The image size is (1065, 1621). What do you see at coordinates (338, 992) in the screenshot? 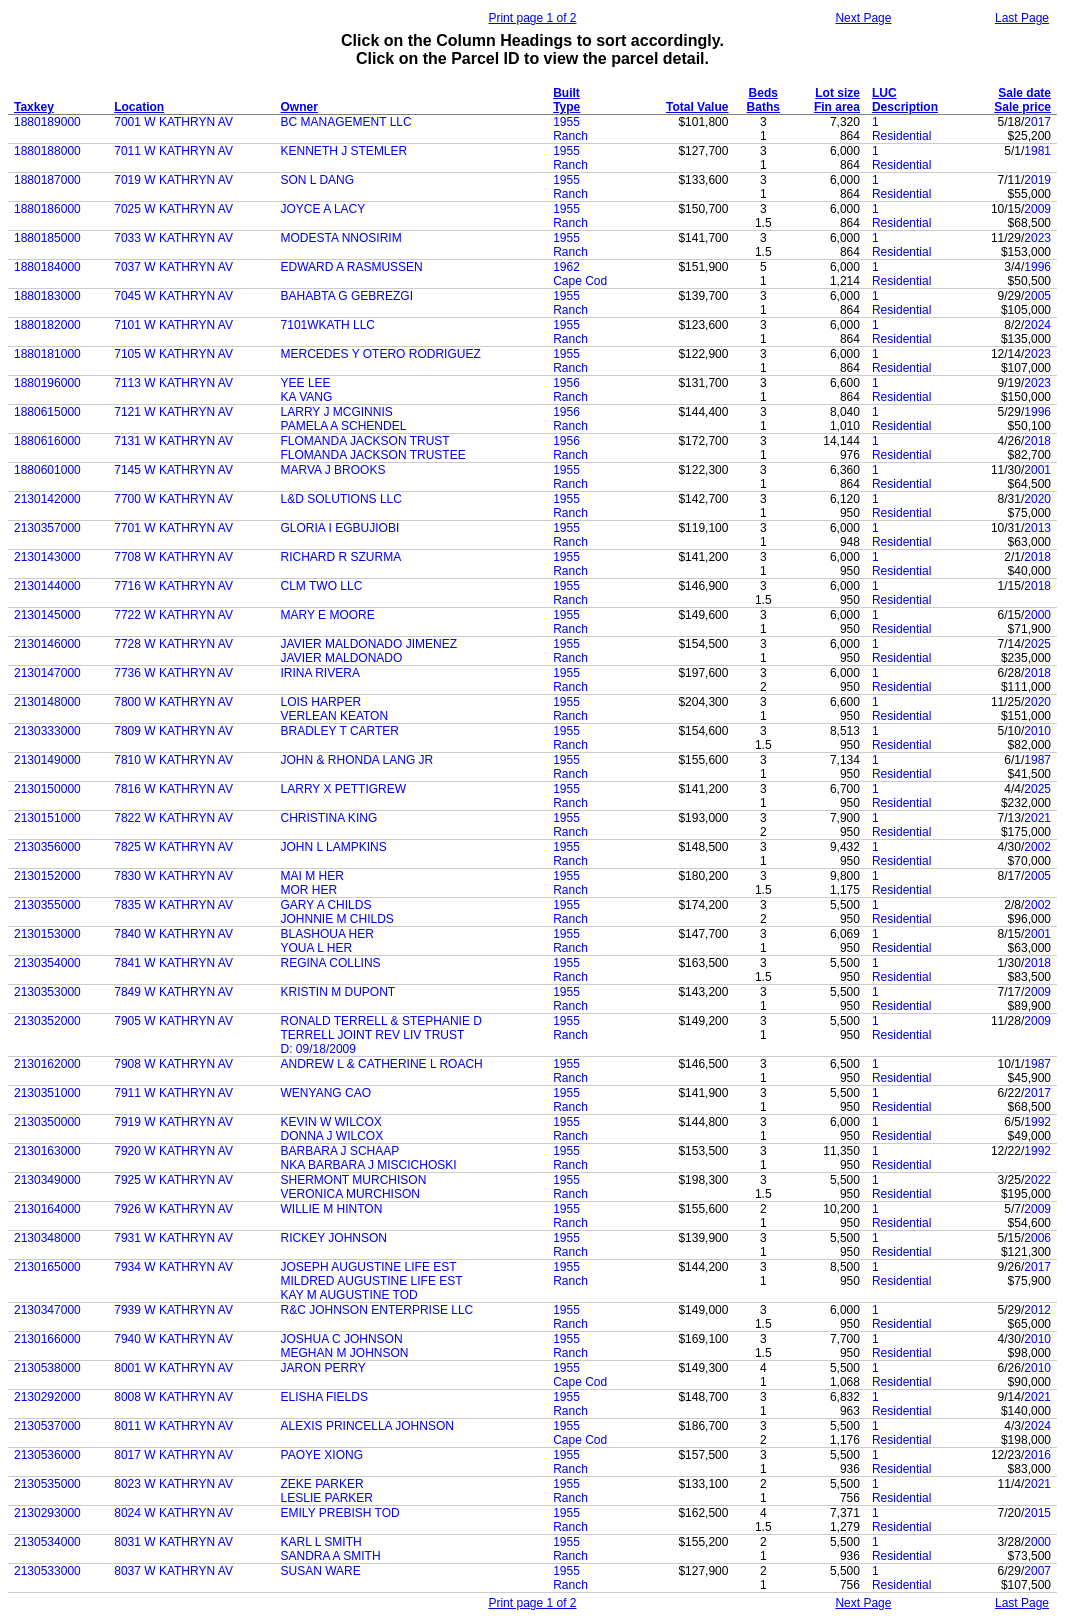
I see `KRISTIN M DUPONT` at bounding box center [338, 992].